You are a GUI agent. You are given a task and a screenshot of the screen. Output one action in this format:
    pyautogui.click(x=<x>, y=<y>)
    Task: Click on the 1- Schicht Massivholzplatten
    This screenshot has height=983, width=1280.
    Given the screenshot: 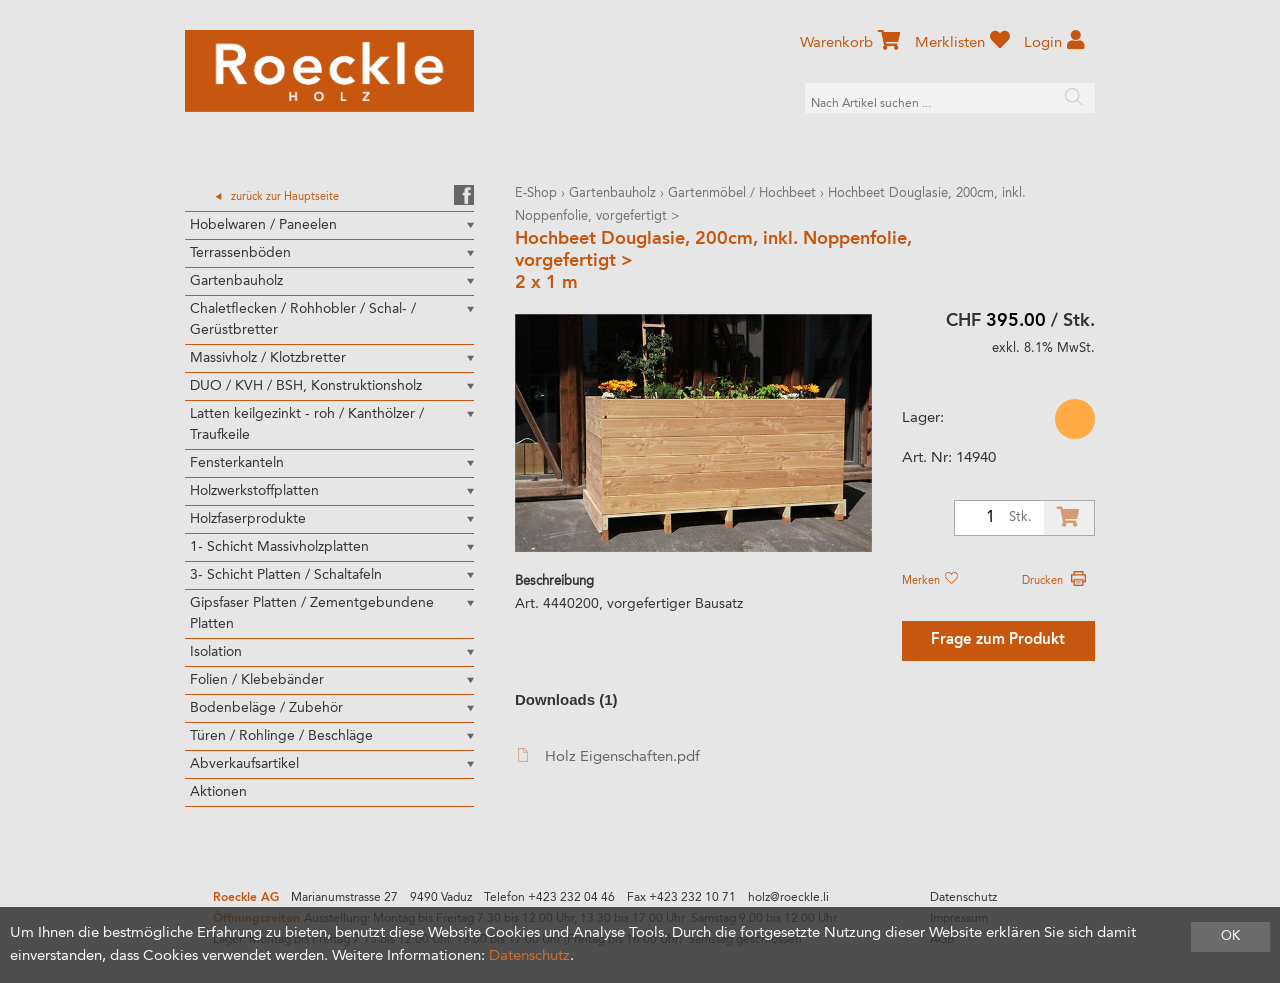 What is the action you would take?
    pyautogui.click(x=279, y=547)
    